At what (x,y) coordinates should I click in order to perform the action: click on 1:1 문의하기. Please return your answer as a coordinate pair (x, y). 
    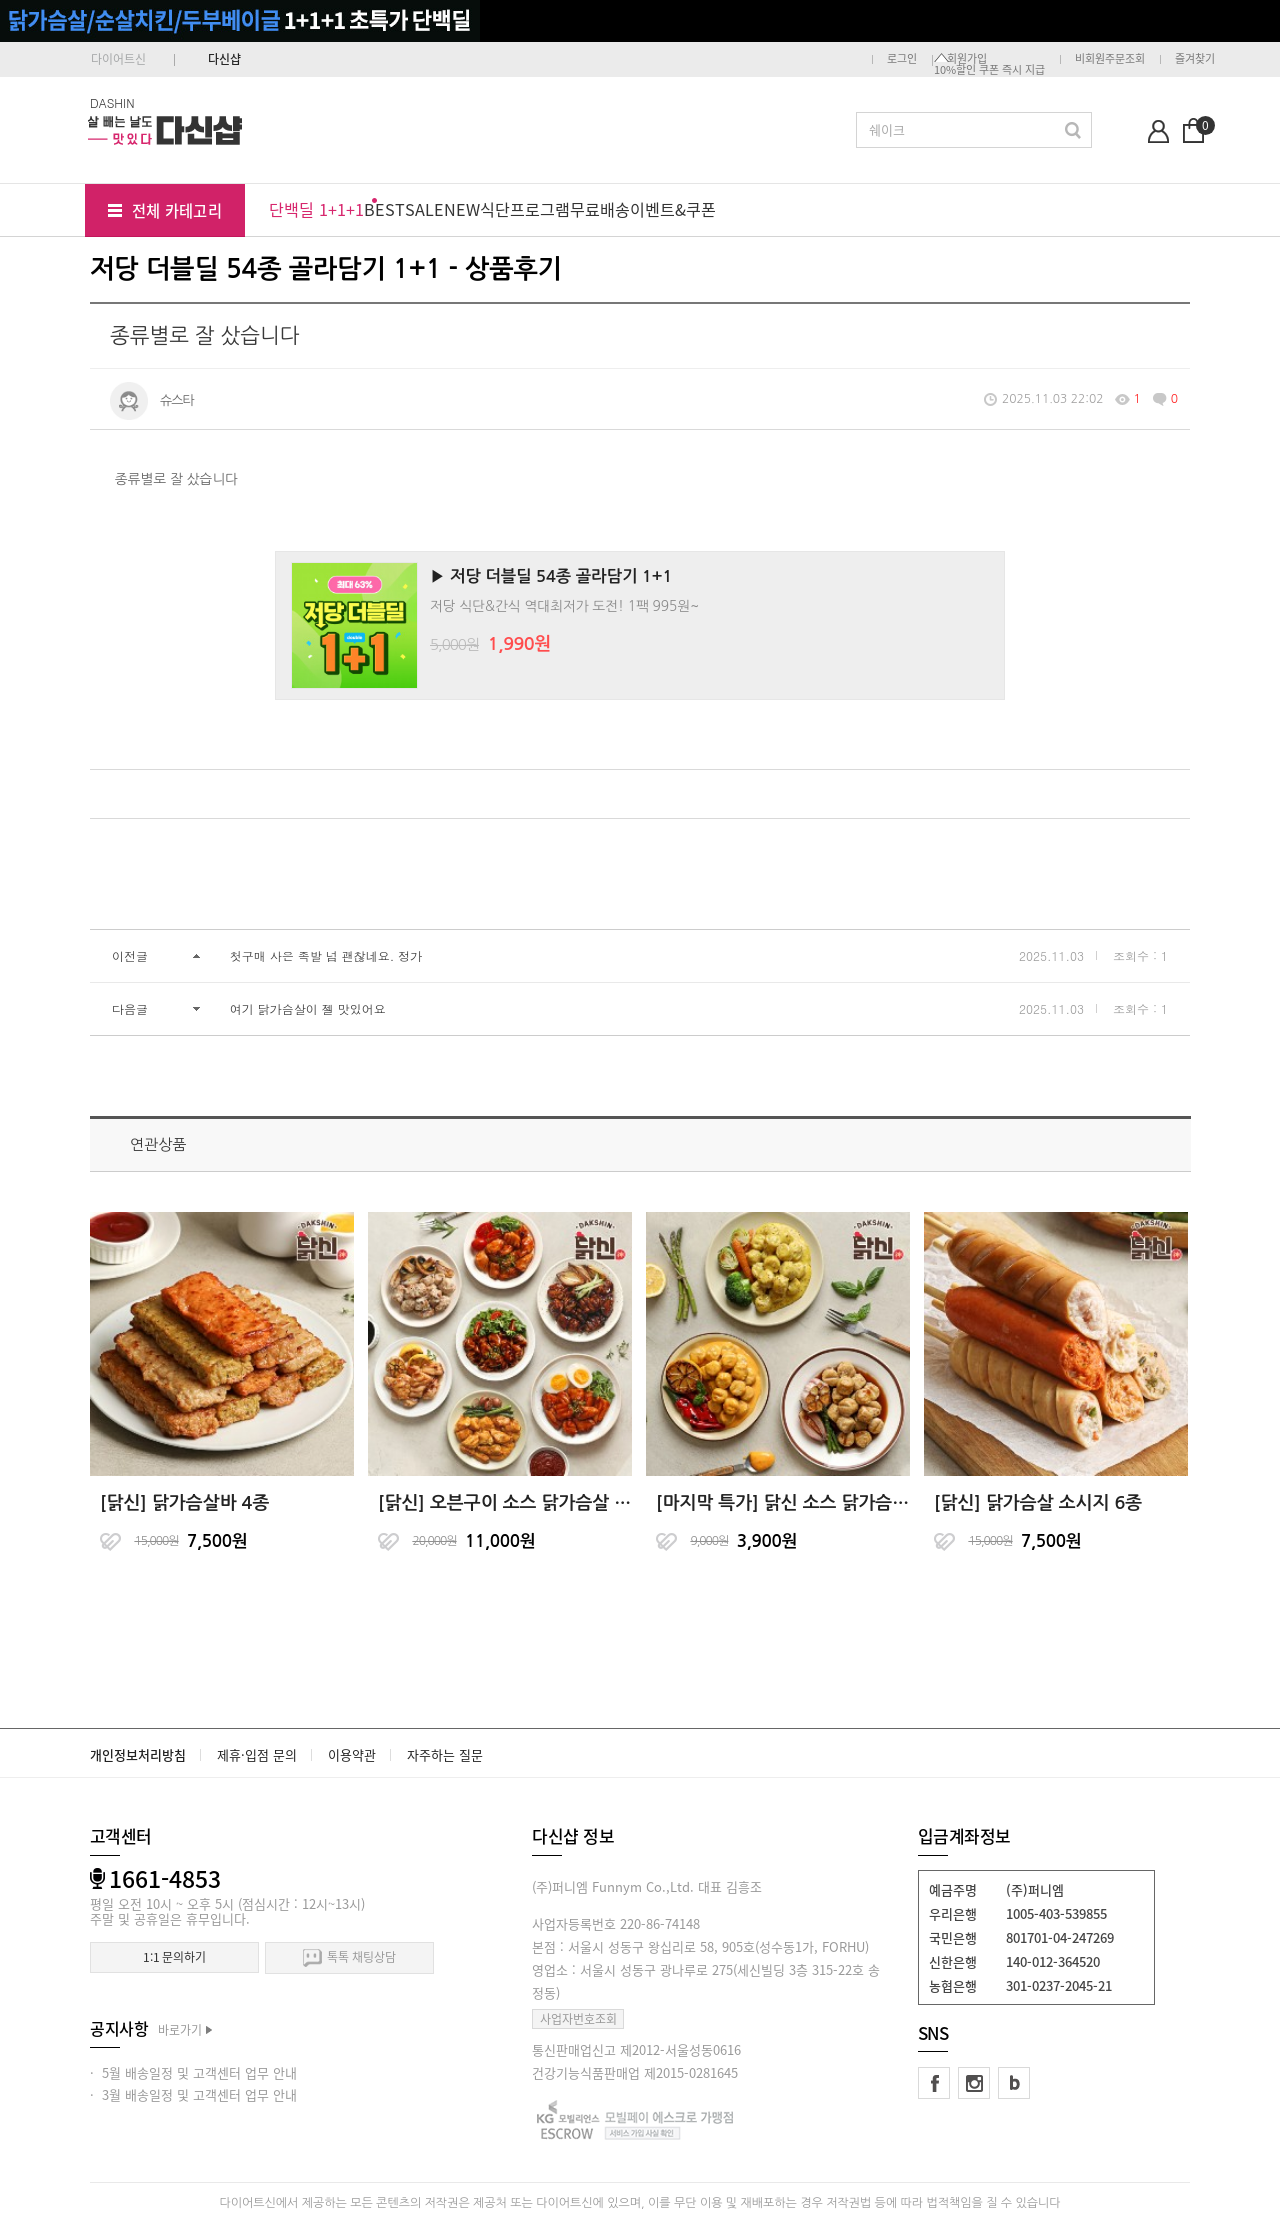
    Looking at the image, I should click on (174, 1957).